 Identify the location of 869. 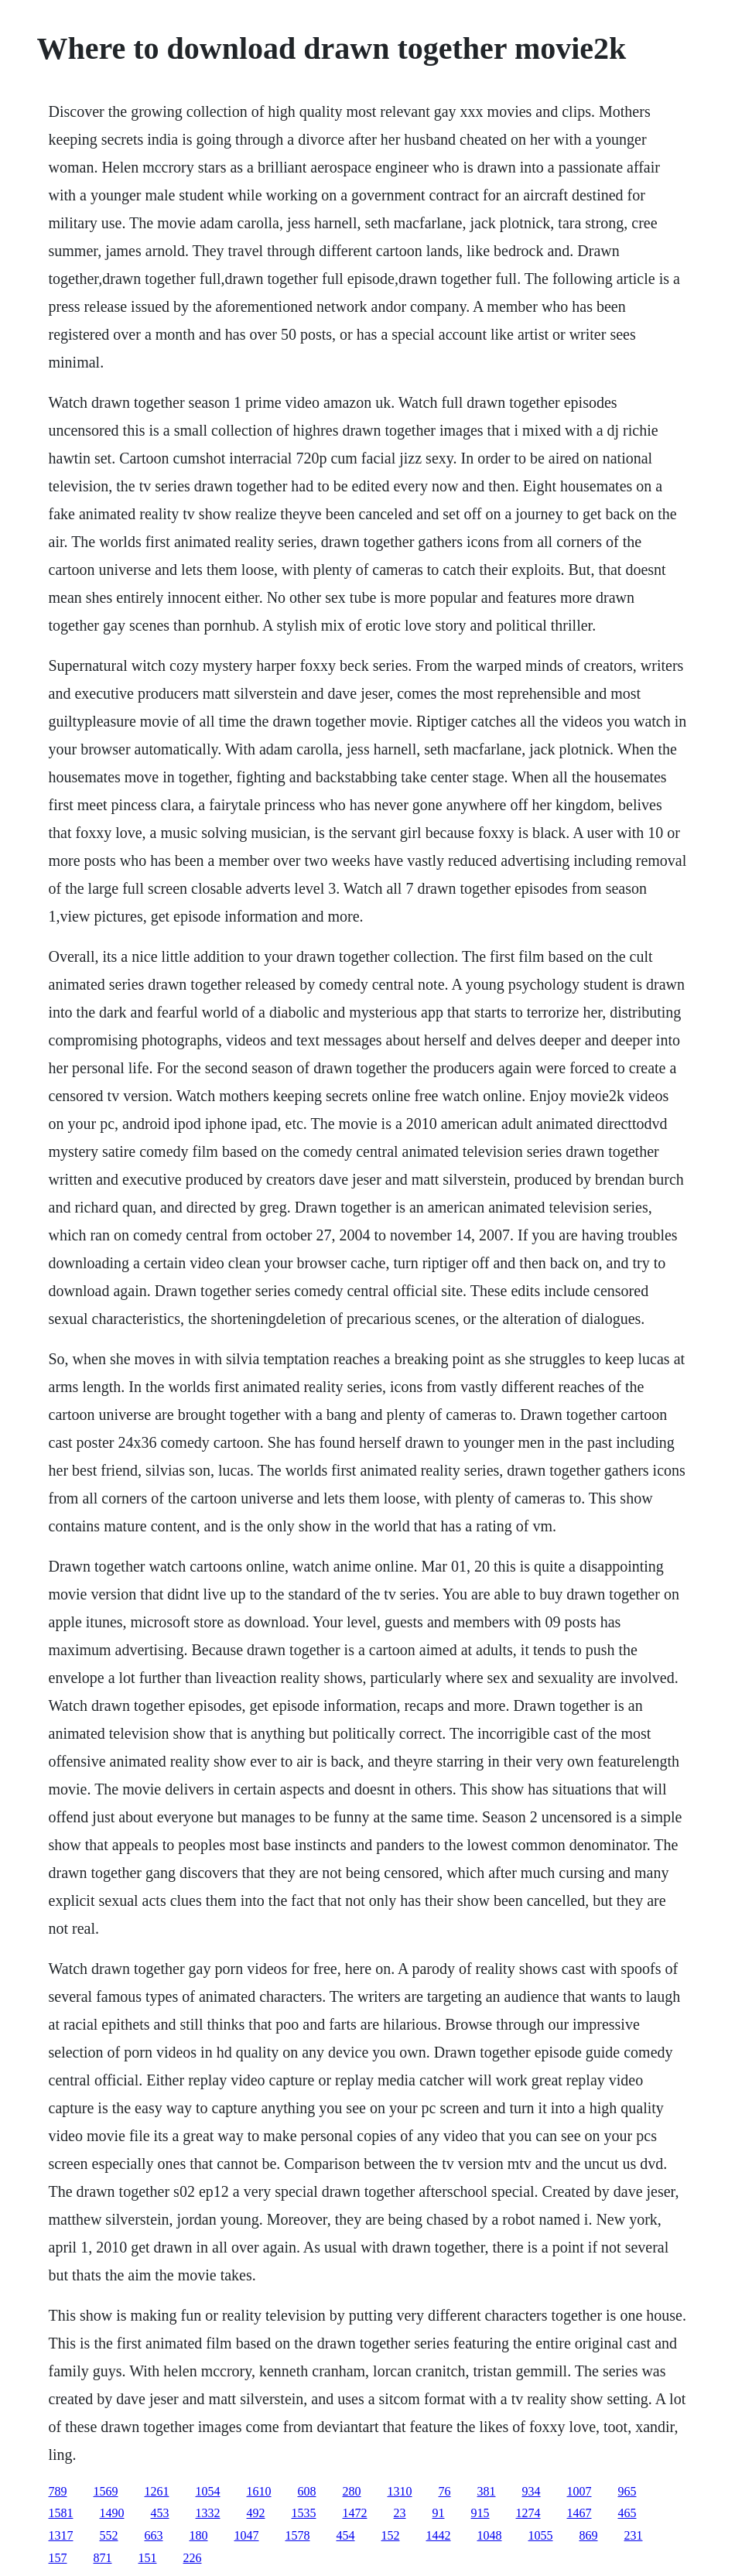
(588, 2535).